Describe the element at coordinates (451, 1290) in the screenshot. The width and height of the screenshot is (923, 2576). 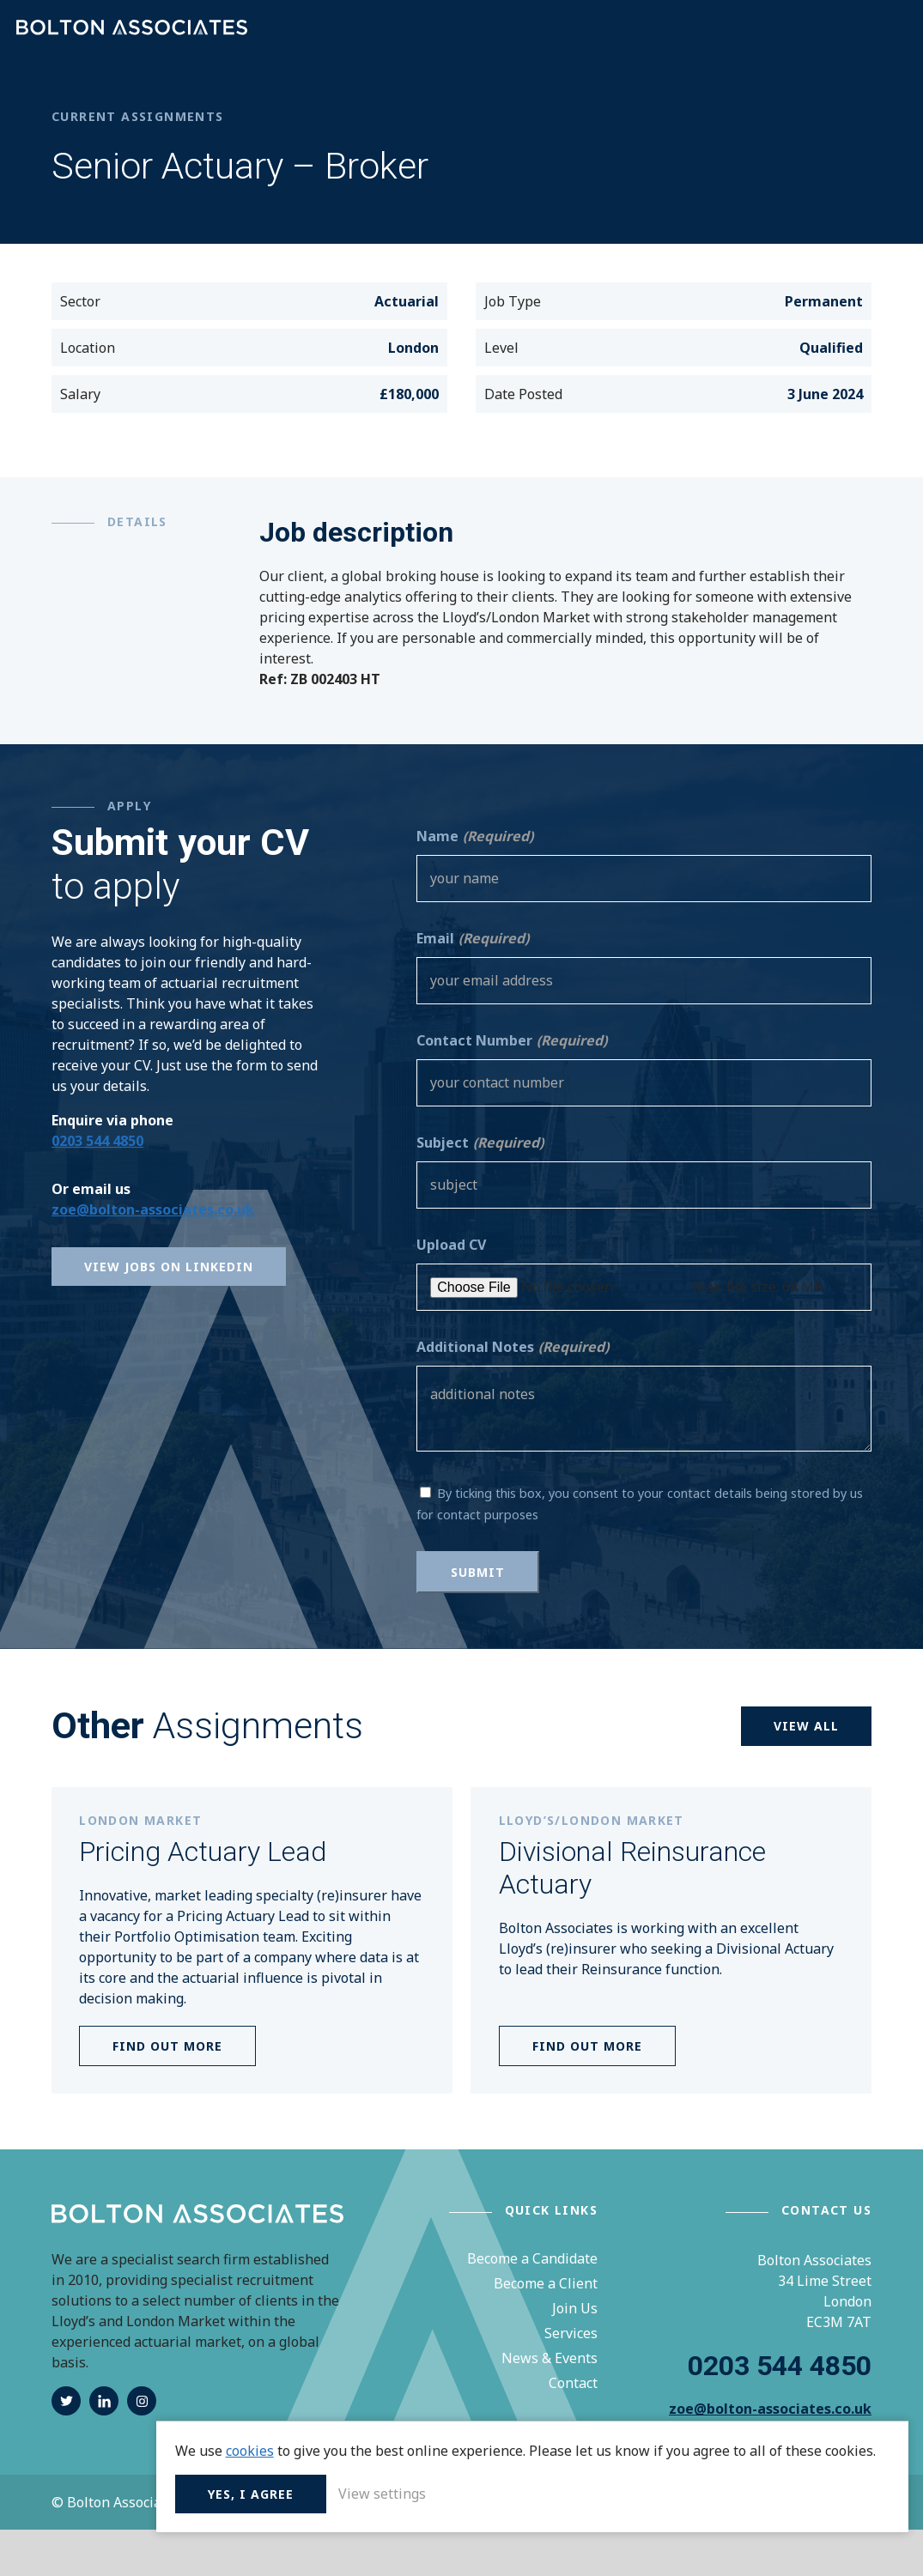
I see `Upload CV` at that location.